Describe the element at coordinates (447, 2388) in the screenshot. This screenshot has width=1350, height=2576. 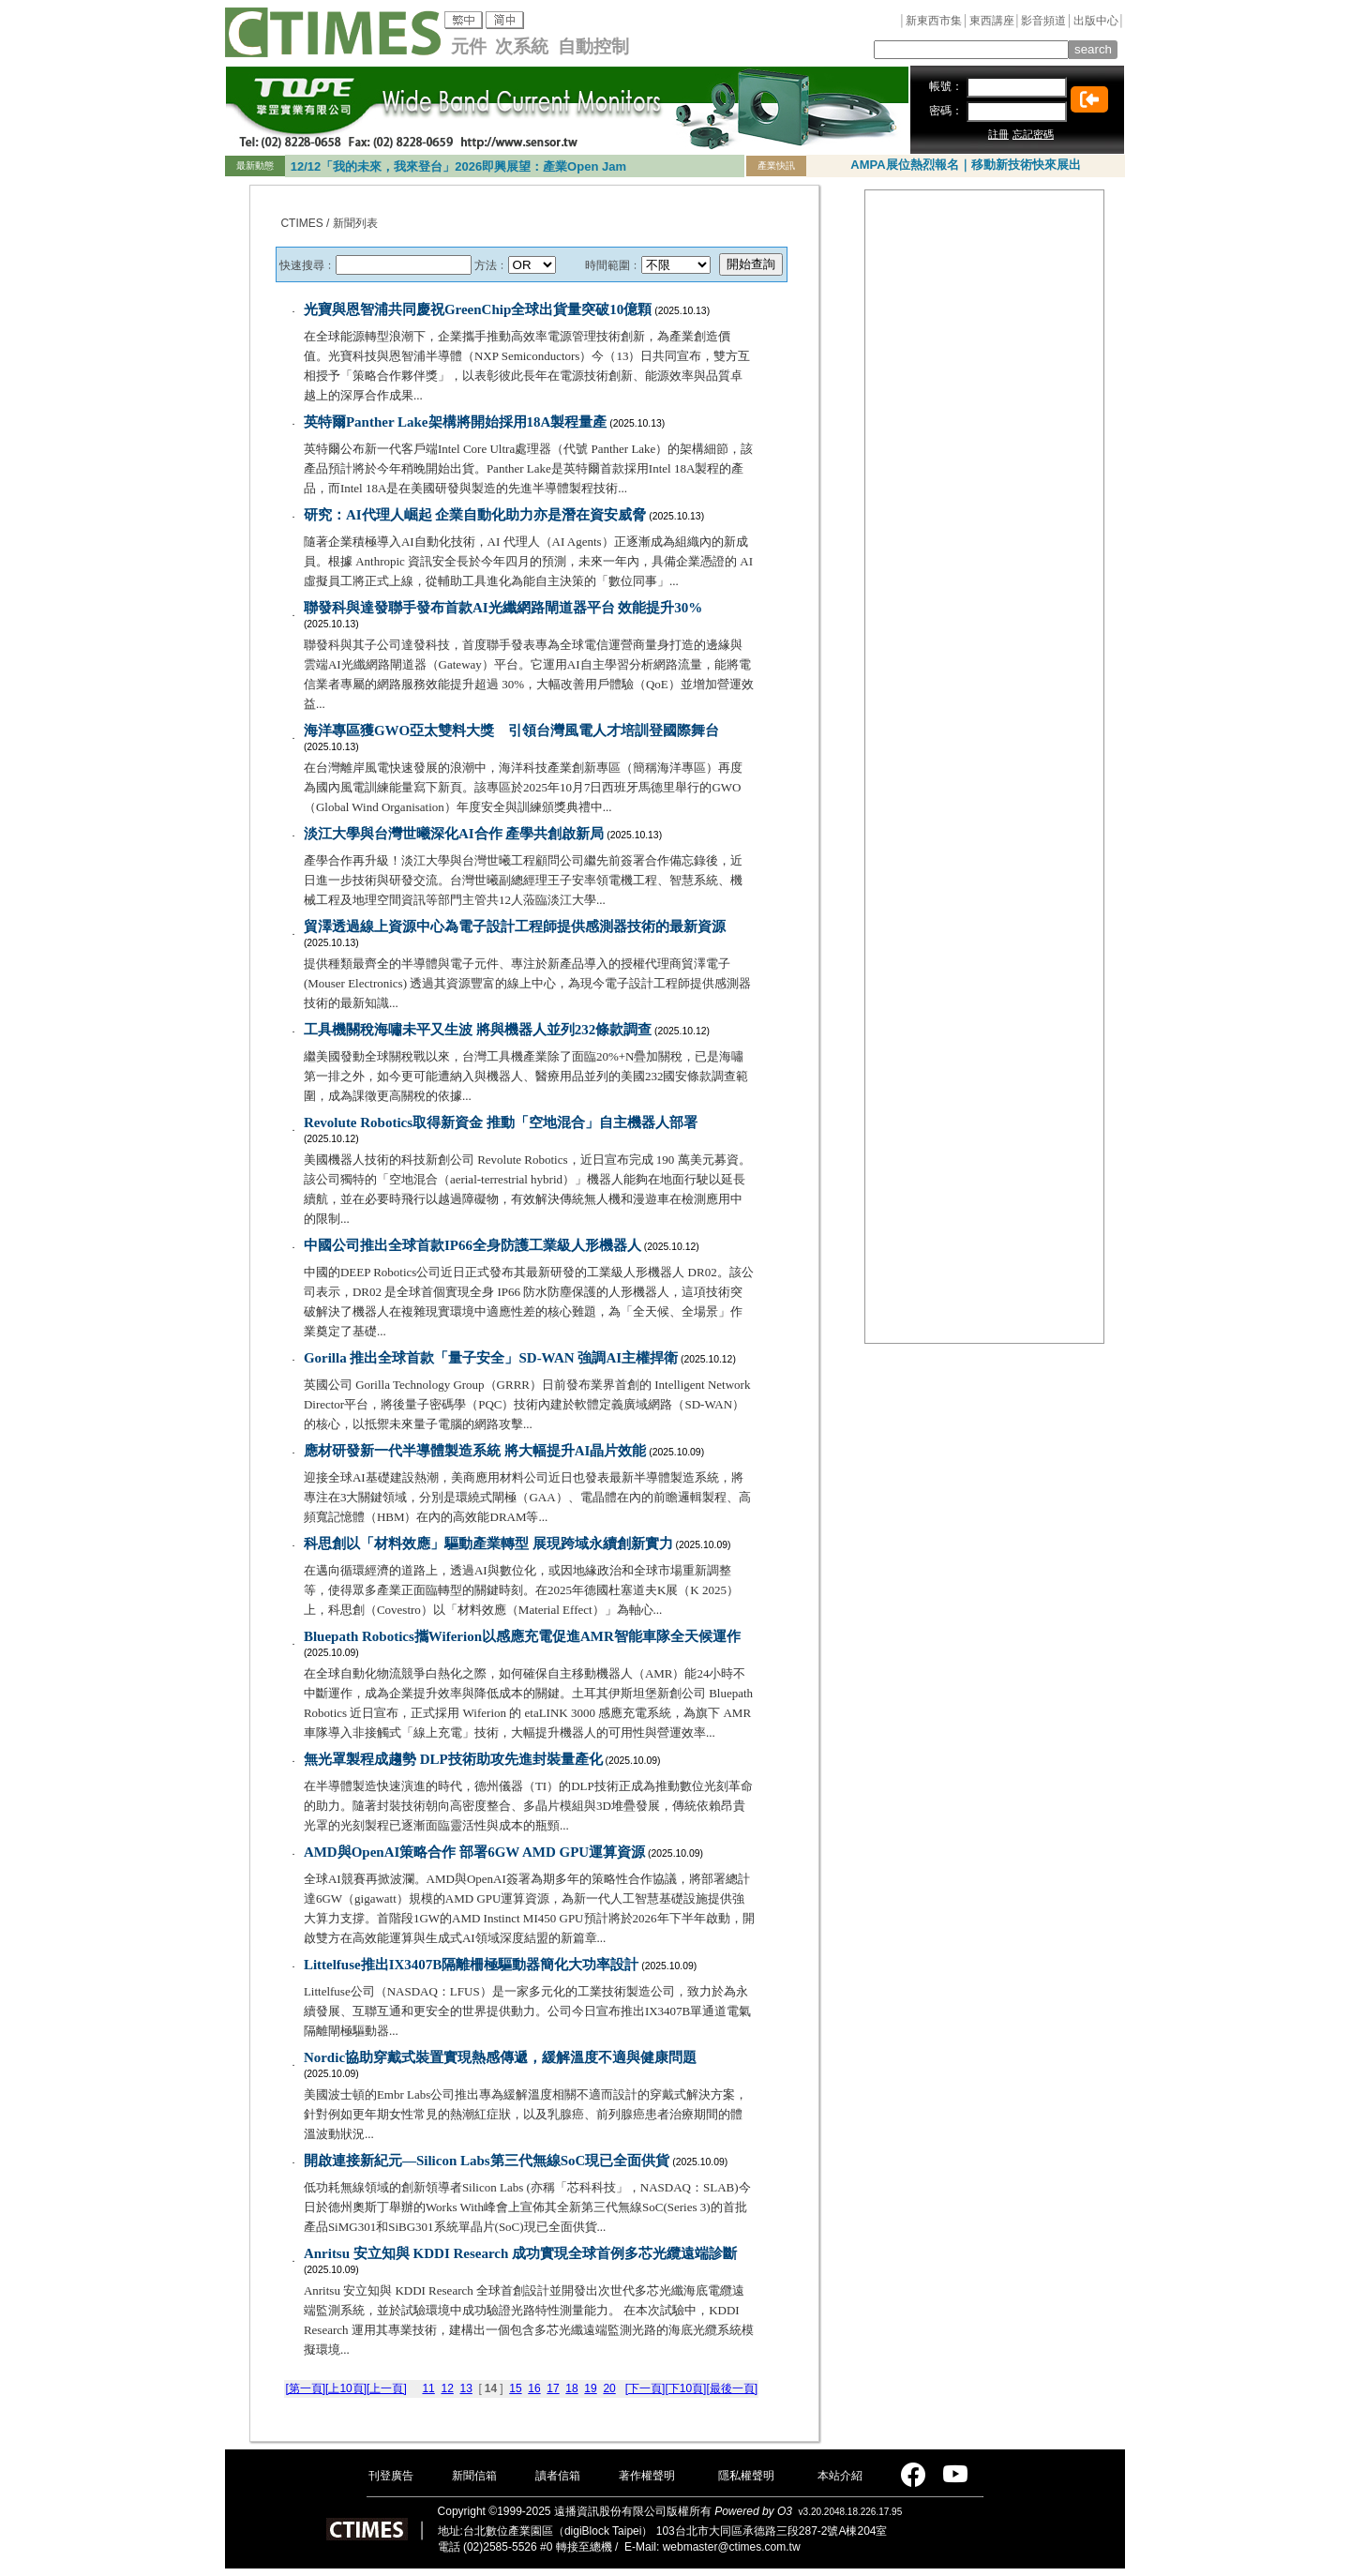
I see `12` at that location.